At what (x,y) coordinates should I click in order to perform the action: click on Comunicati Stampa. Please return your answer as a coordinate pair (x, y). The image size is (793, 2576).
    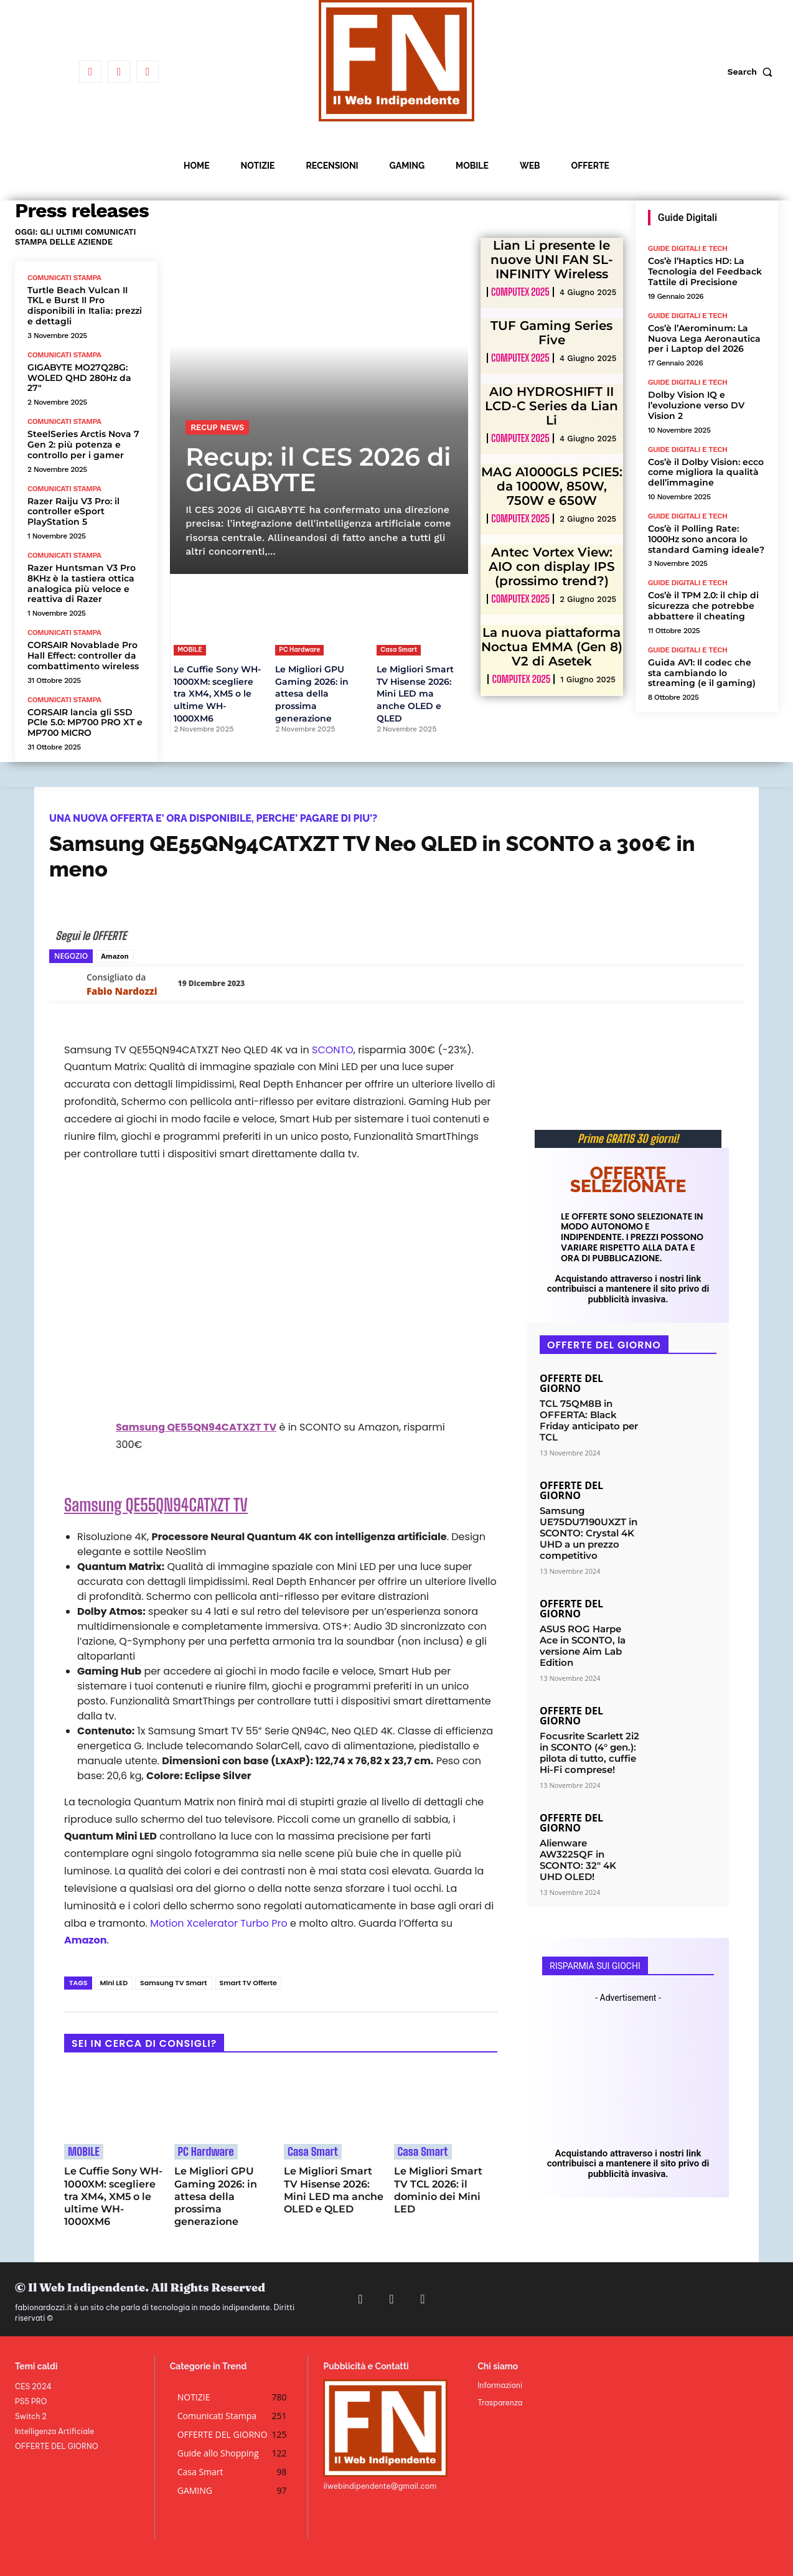
    Looking at the image, I should click on (64, 277).